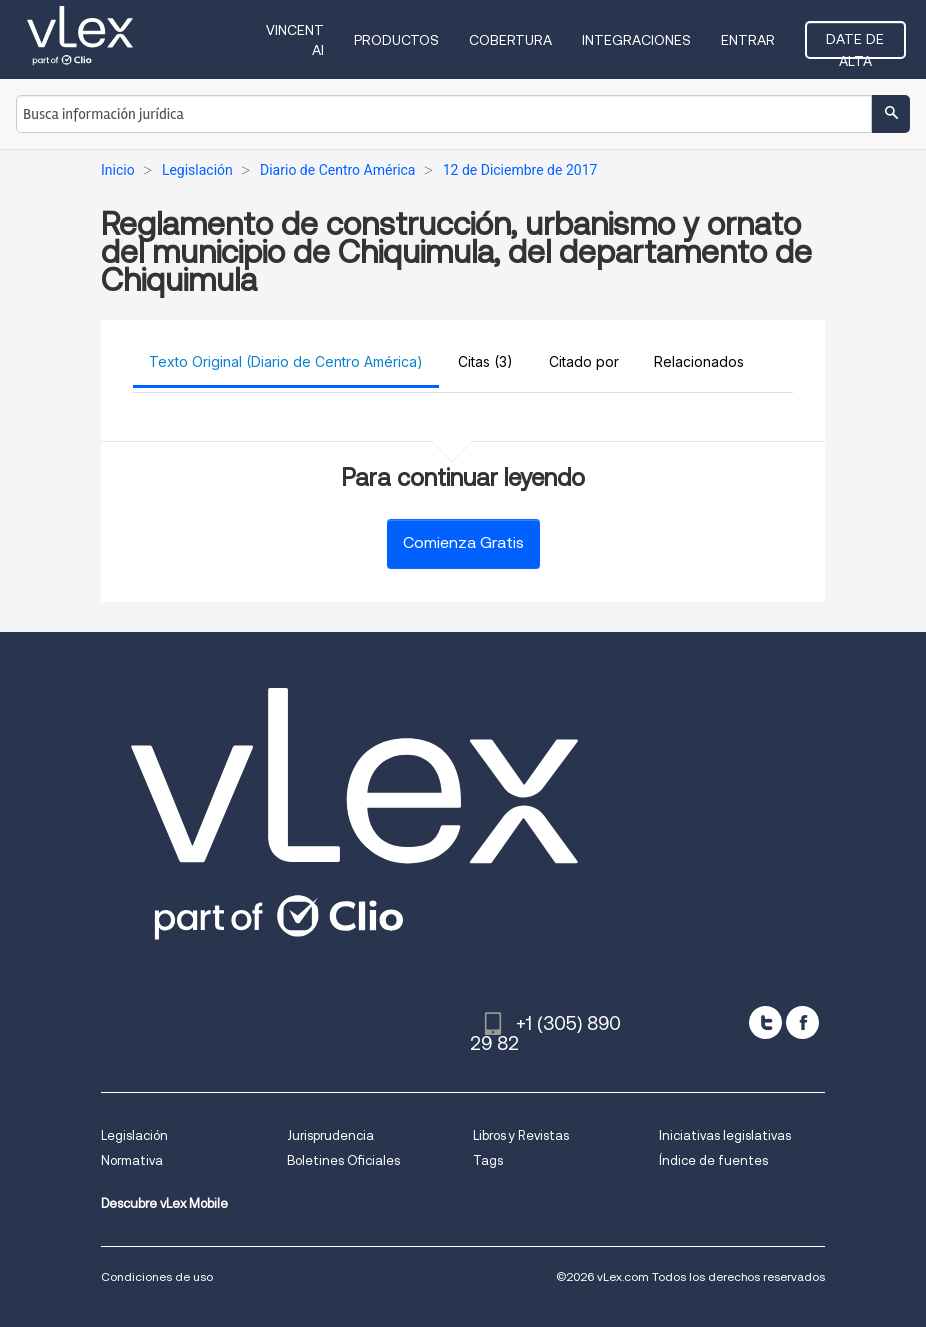 Image resolution: width=926 pixels, height=1327 pixels. What do you see at coordinates (748, 40) in the screenshot?
I see `Entrar` at bounding box center [748, 40].